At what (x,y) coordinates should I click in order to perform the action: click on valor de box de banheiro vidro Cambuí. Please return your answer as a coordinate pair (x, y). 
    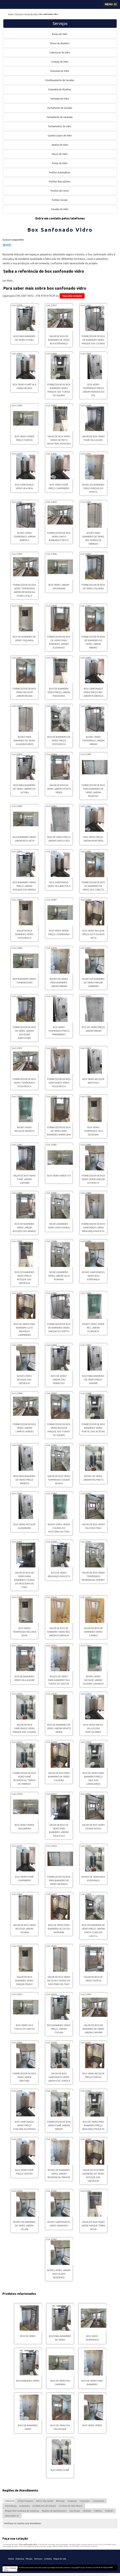
    Looking at the image, I should click on (93, 1632).